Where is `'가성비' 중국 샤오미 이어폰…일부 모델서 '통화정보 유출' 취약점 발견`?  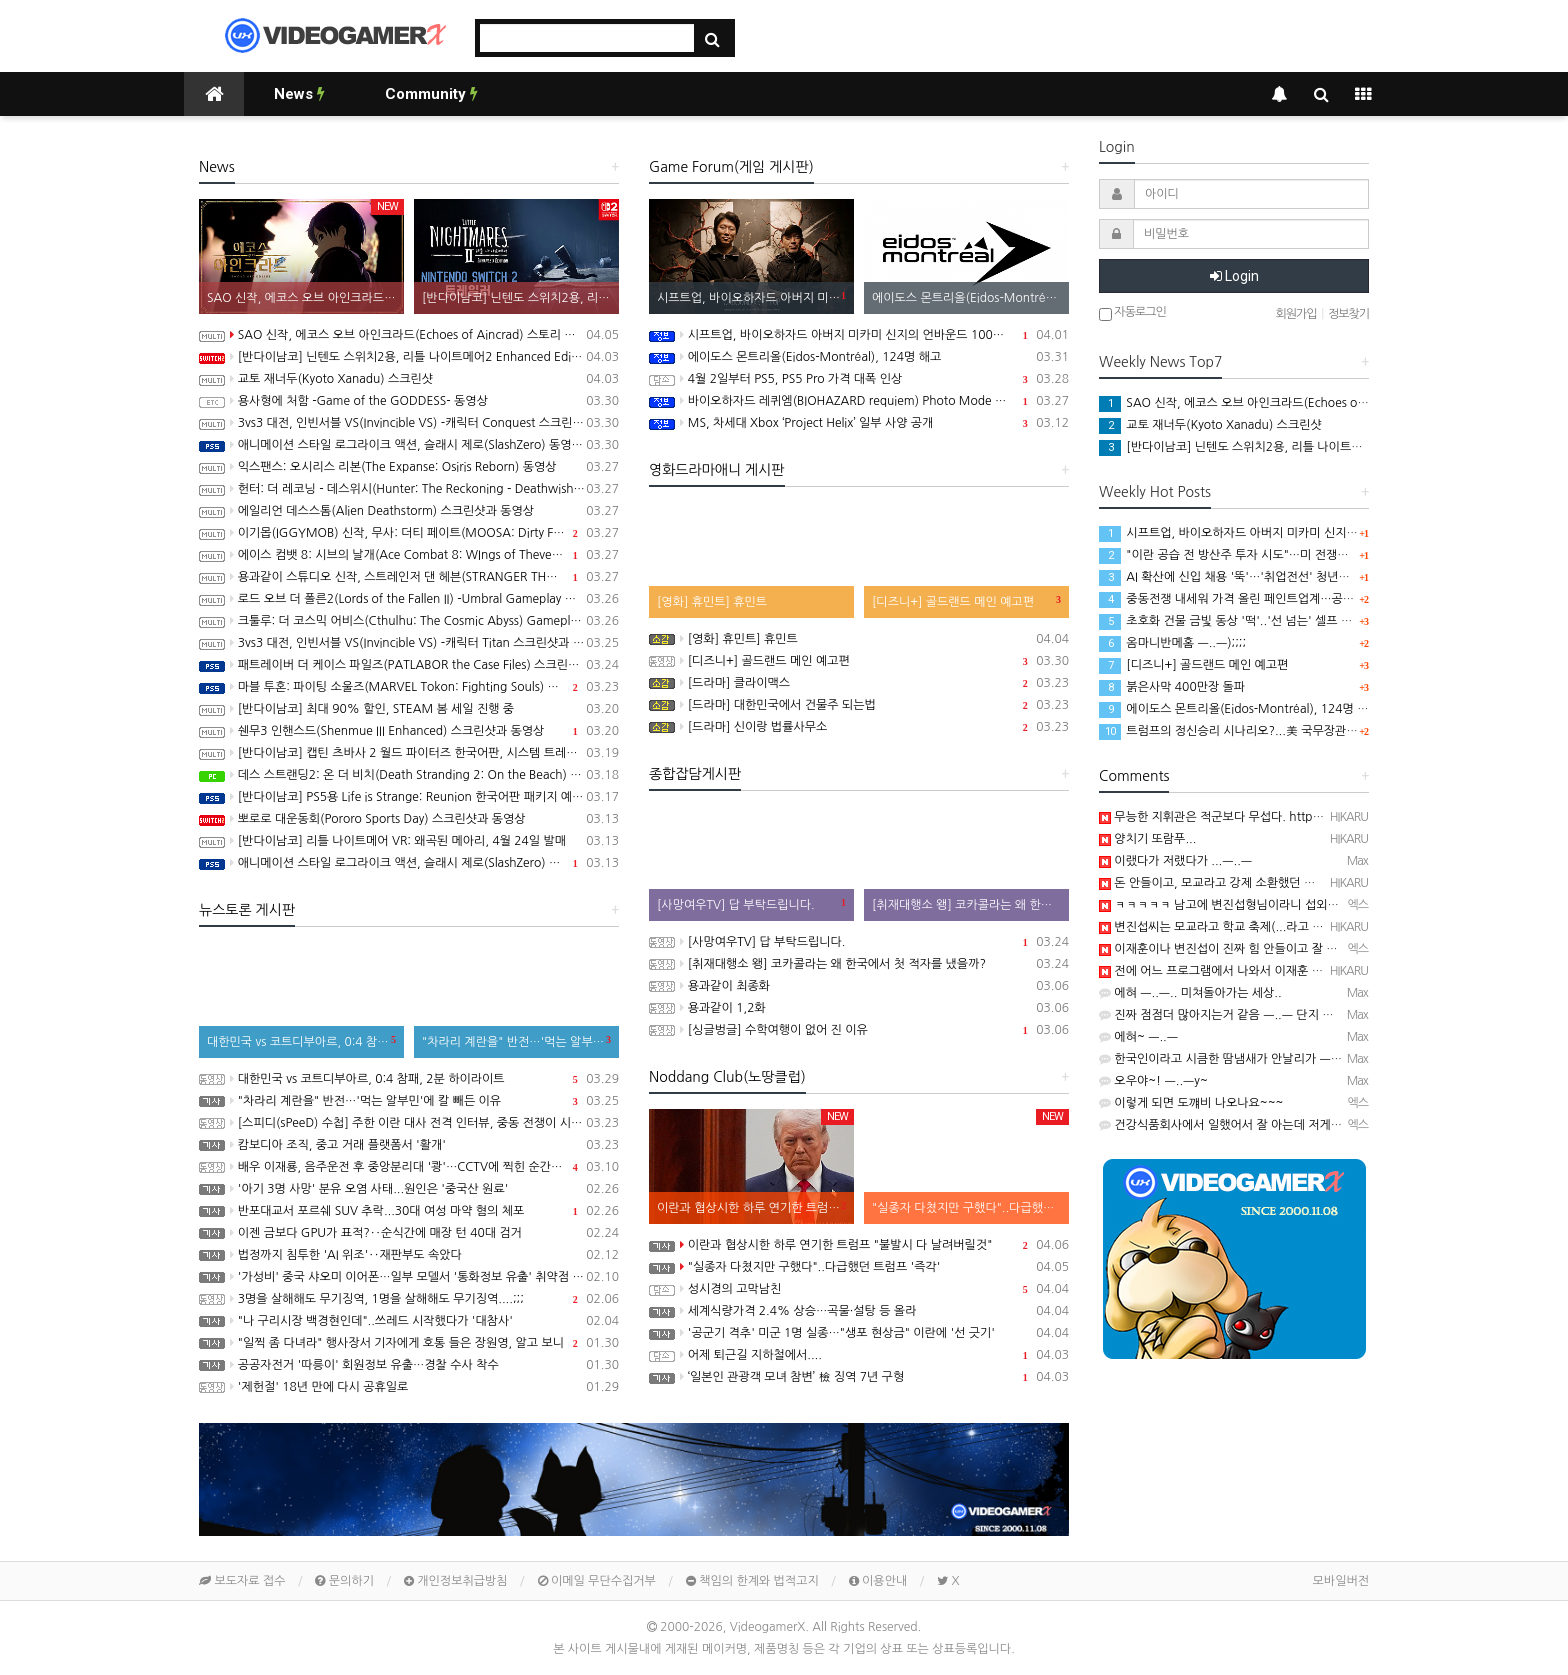 '가성비' 중국 샤오미 이어폰…일부 모델서 '통화정보 유출' 취약점 발견 is located at coordinates (409, 1277).